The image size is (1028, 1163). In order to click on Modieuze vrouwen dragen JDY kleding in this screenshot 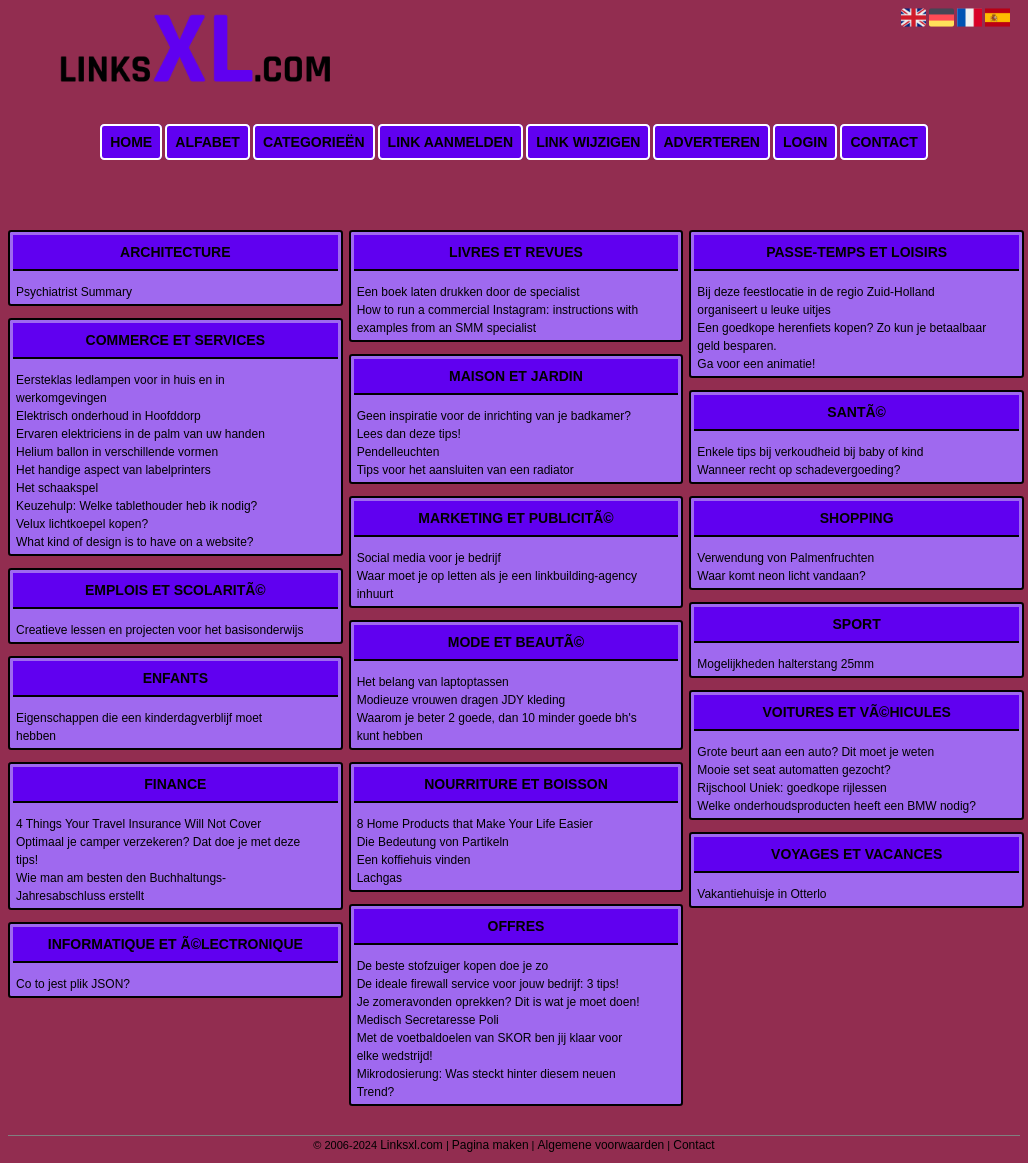, I will do `click(461, 700)`.